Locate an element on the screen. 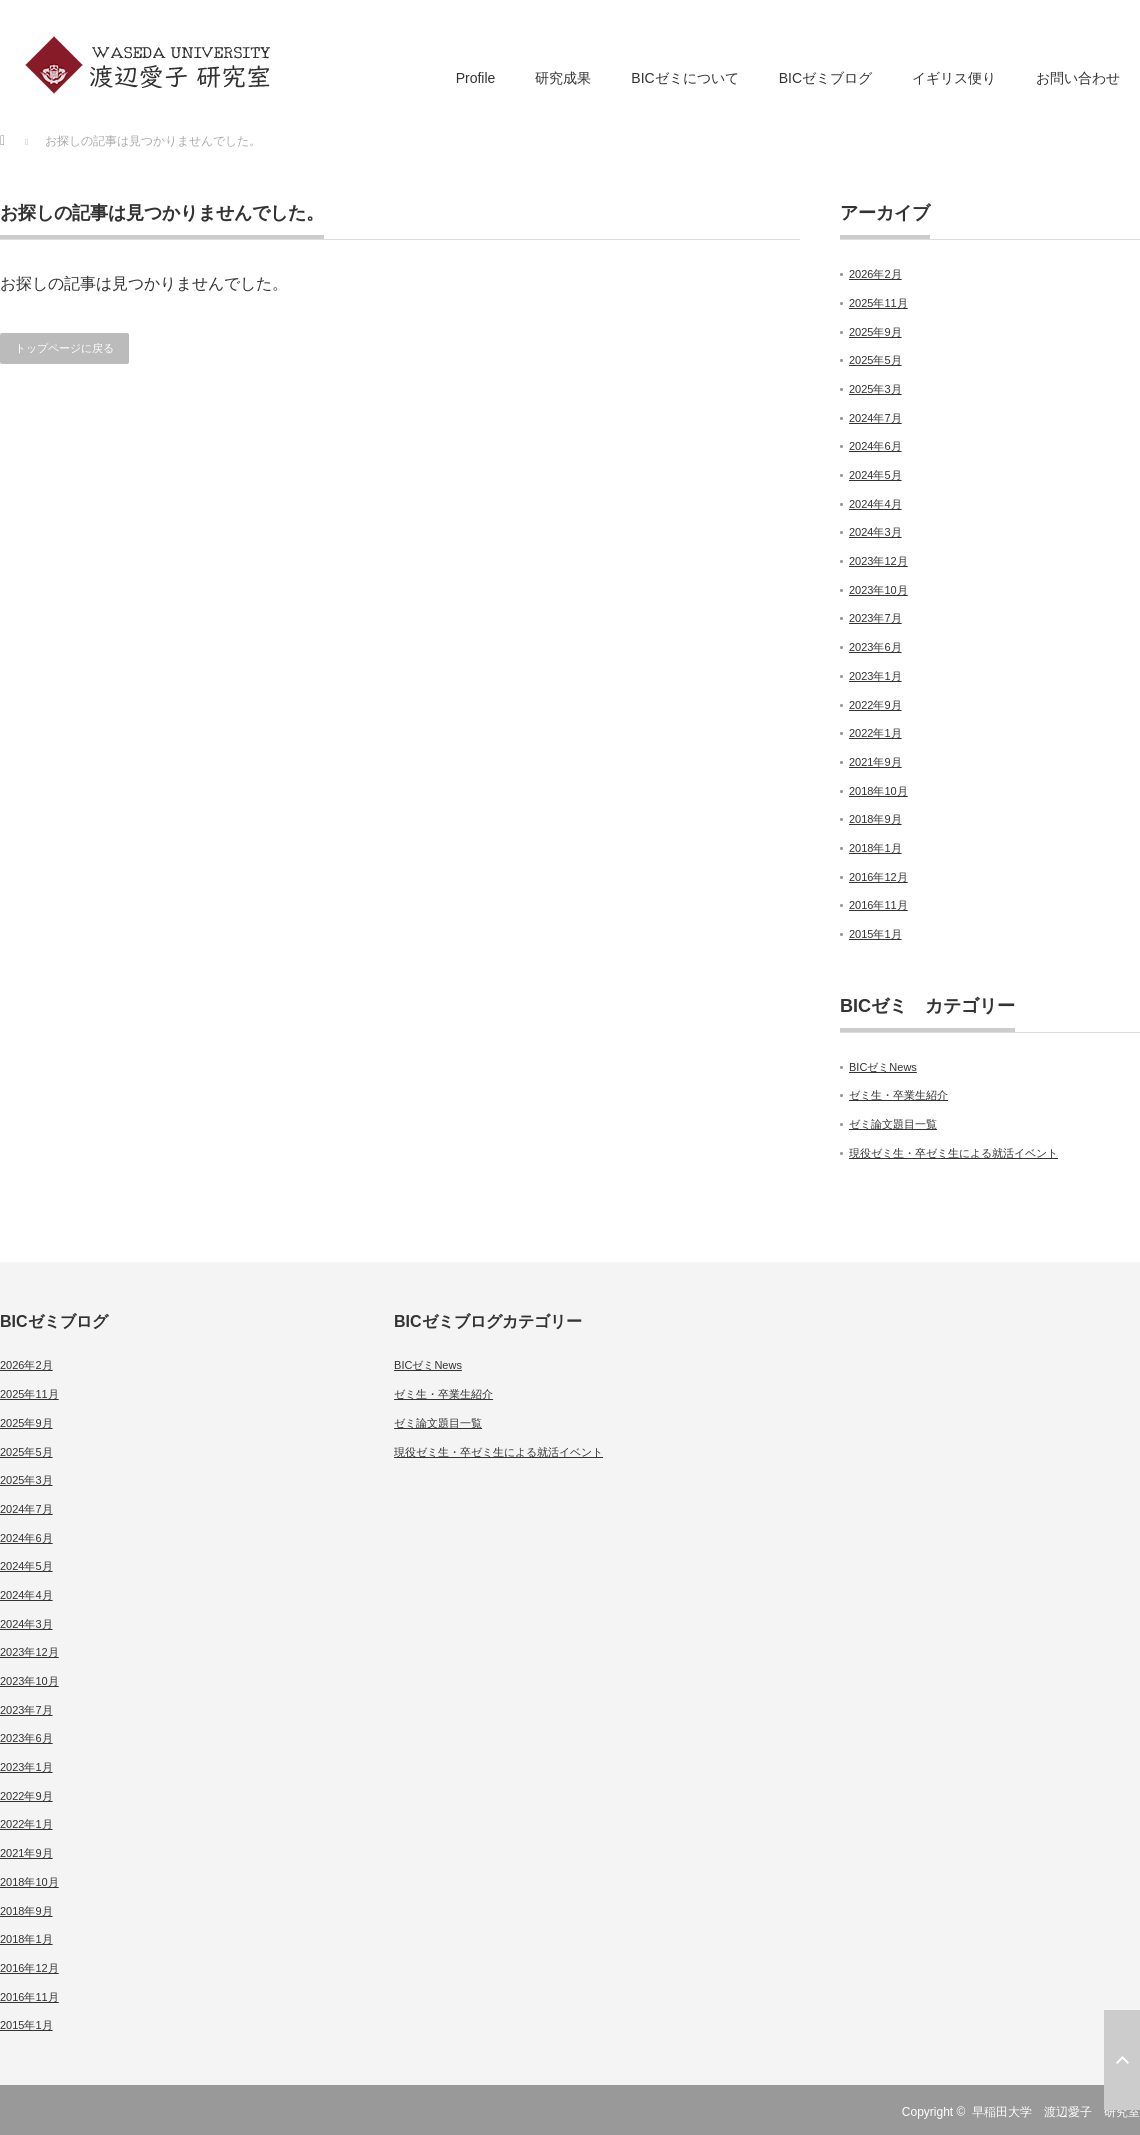 This screenshot has height=2135, width=1140. 2025年3月 is located at coordinates (875, 389).